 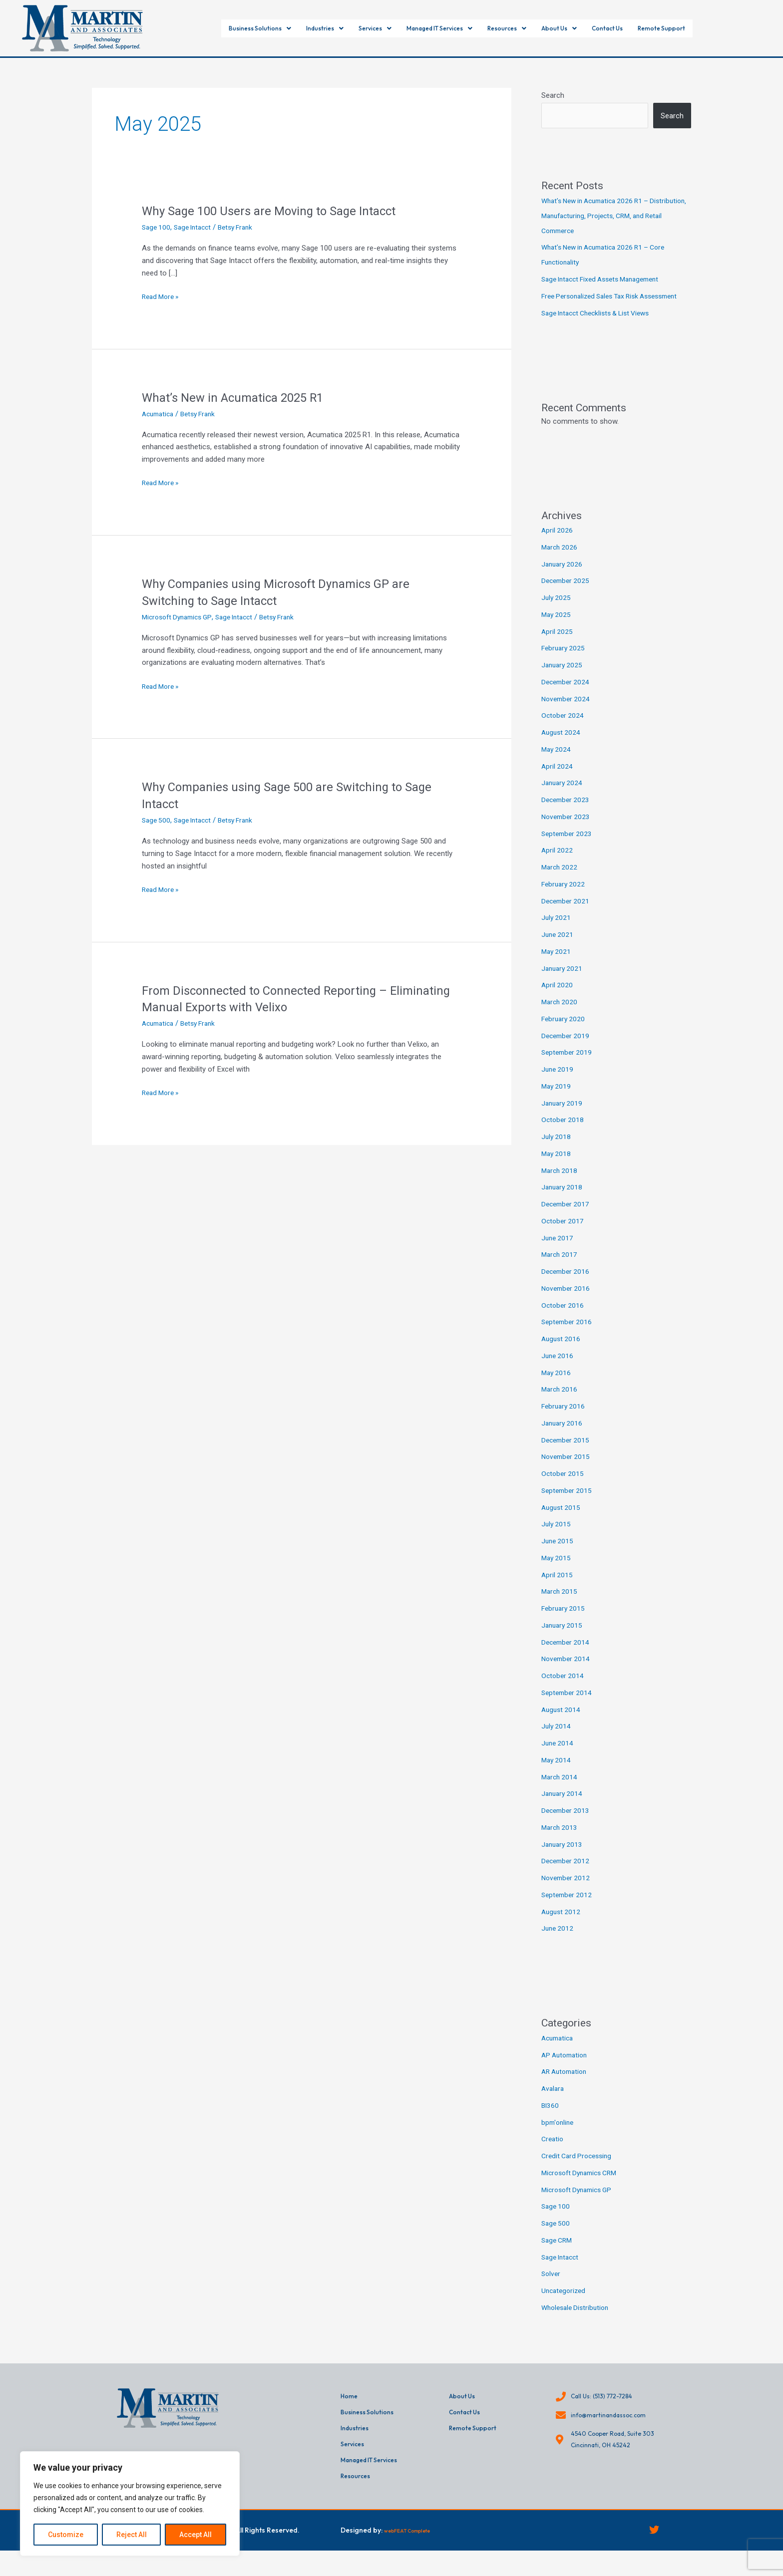 What do you see at coordinates (558, 1252) in the screenshot?
I see `June 2017` at bounding box center [558, 1252].